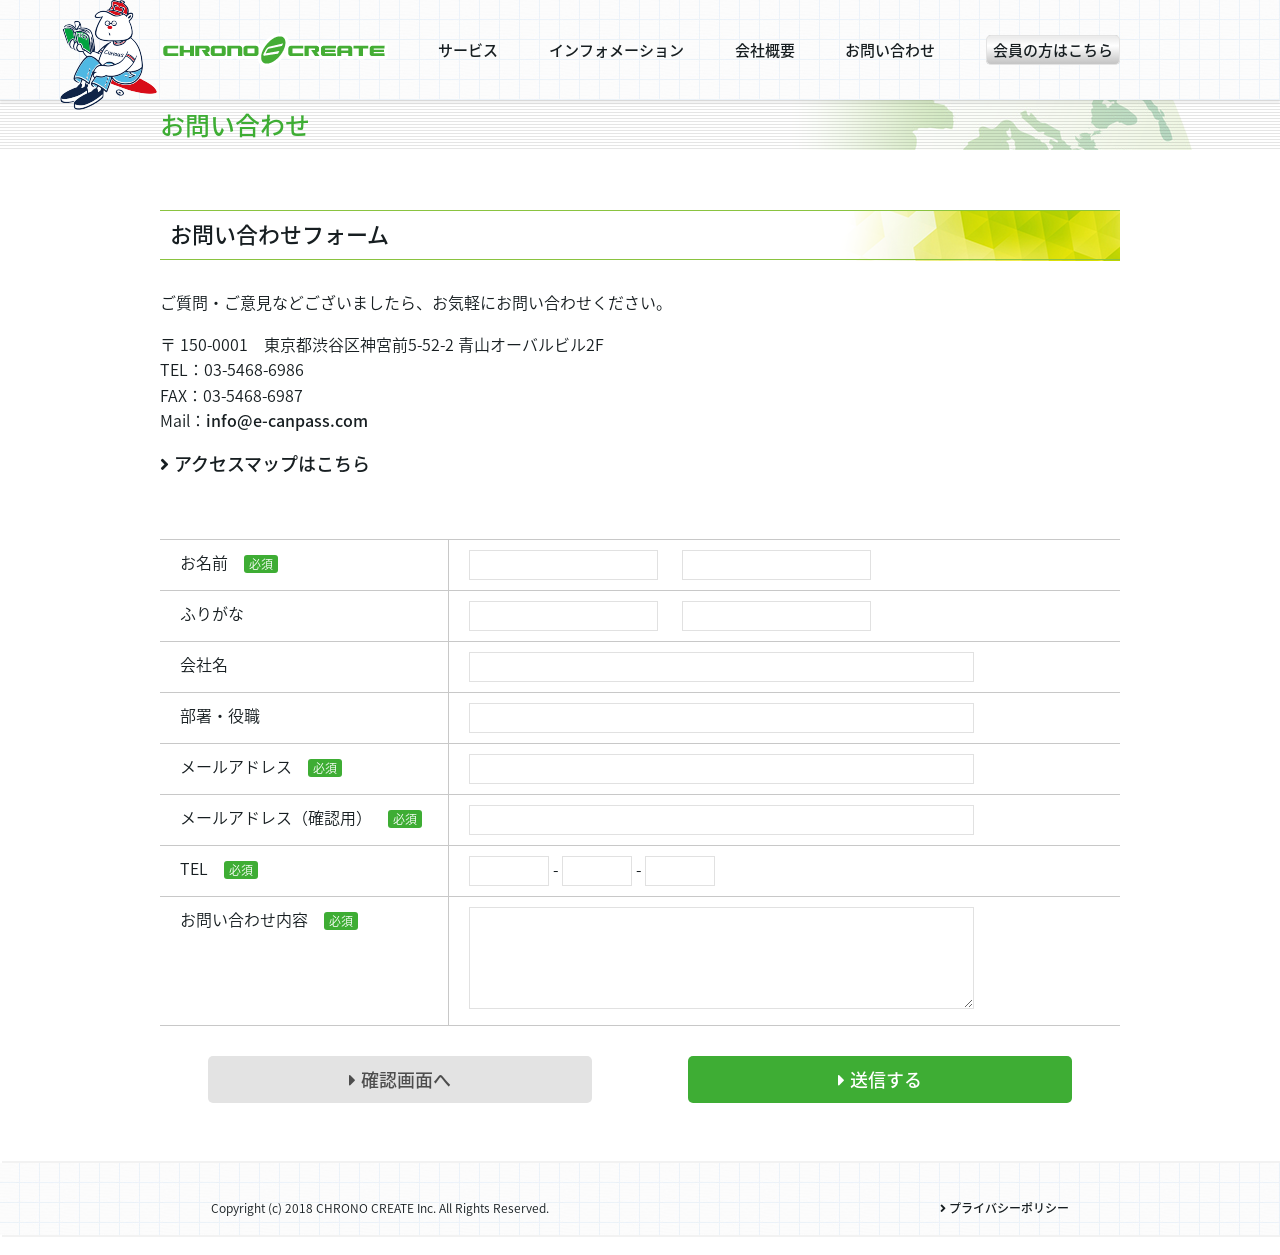 The height and width of the screenshot is (1255, 1280). What do you see at coordinates (880, 1099) in the screenshot?
I see `送信する` at bounding box center [880, 1099].